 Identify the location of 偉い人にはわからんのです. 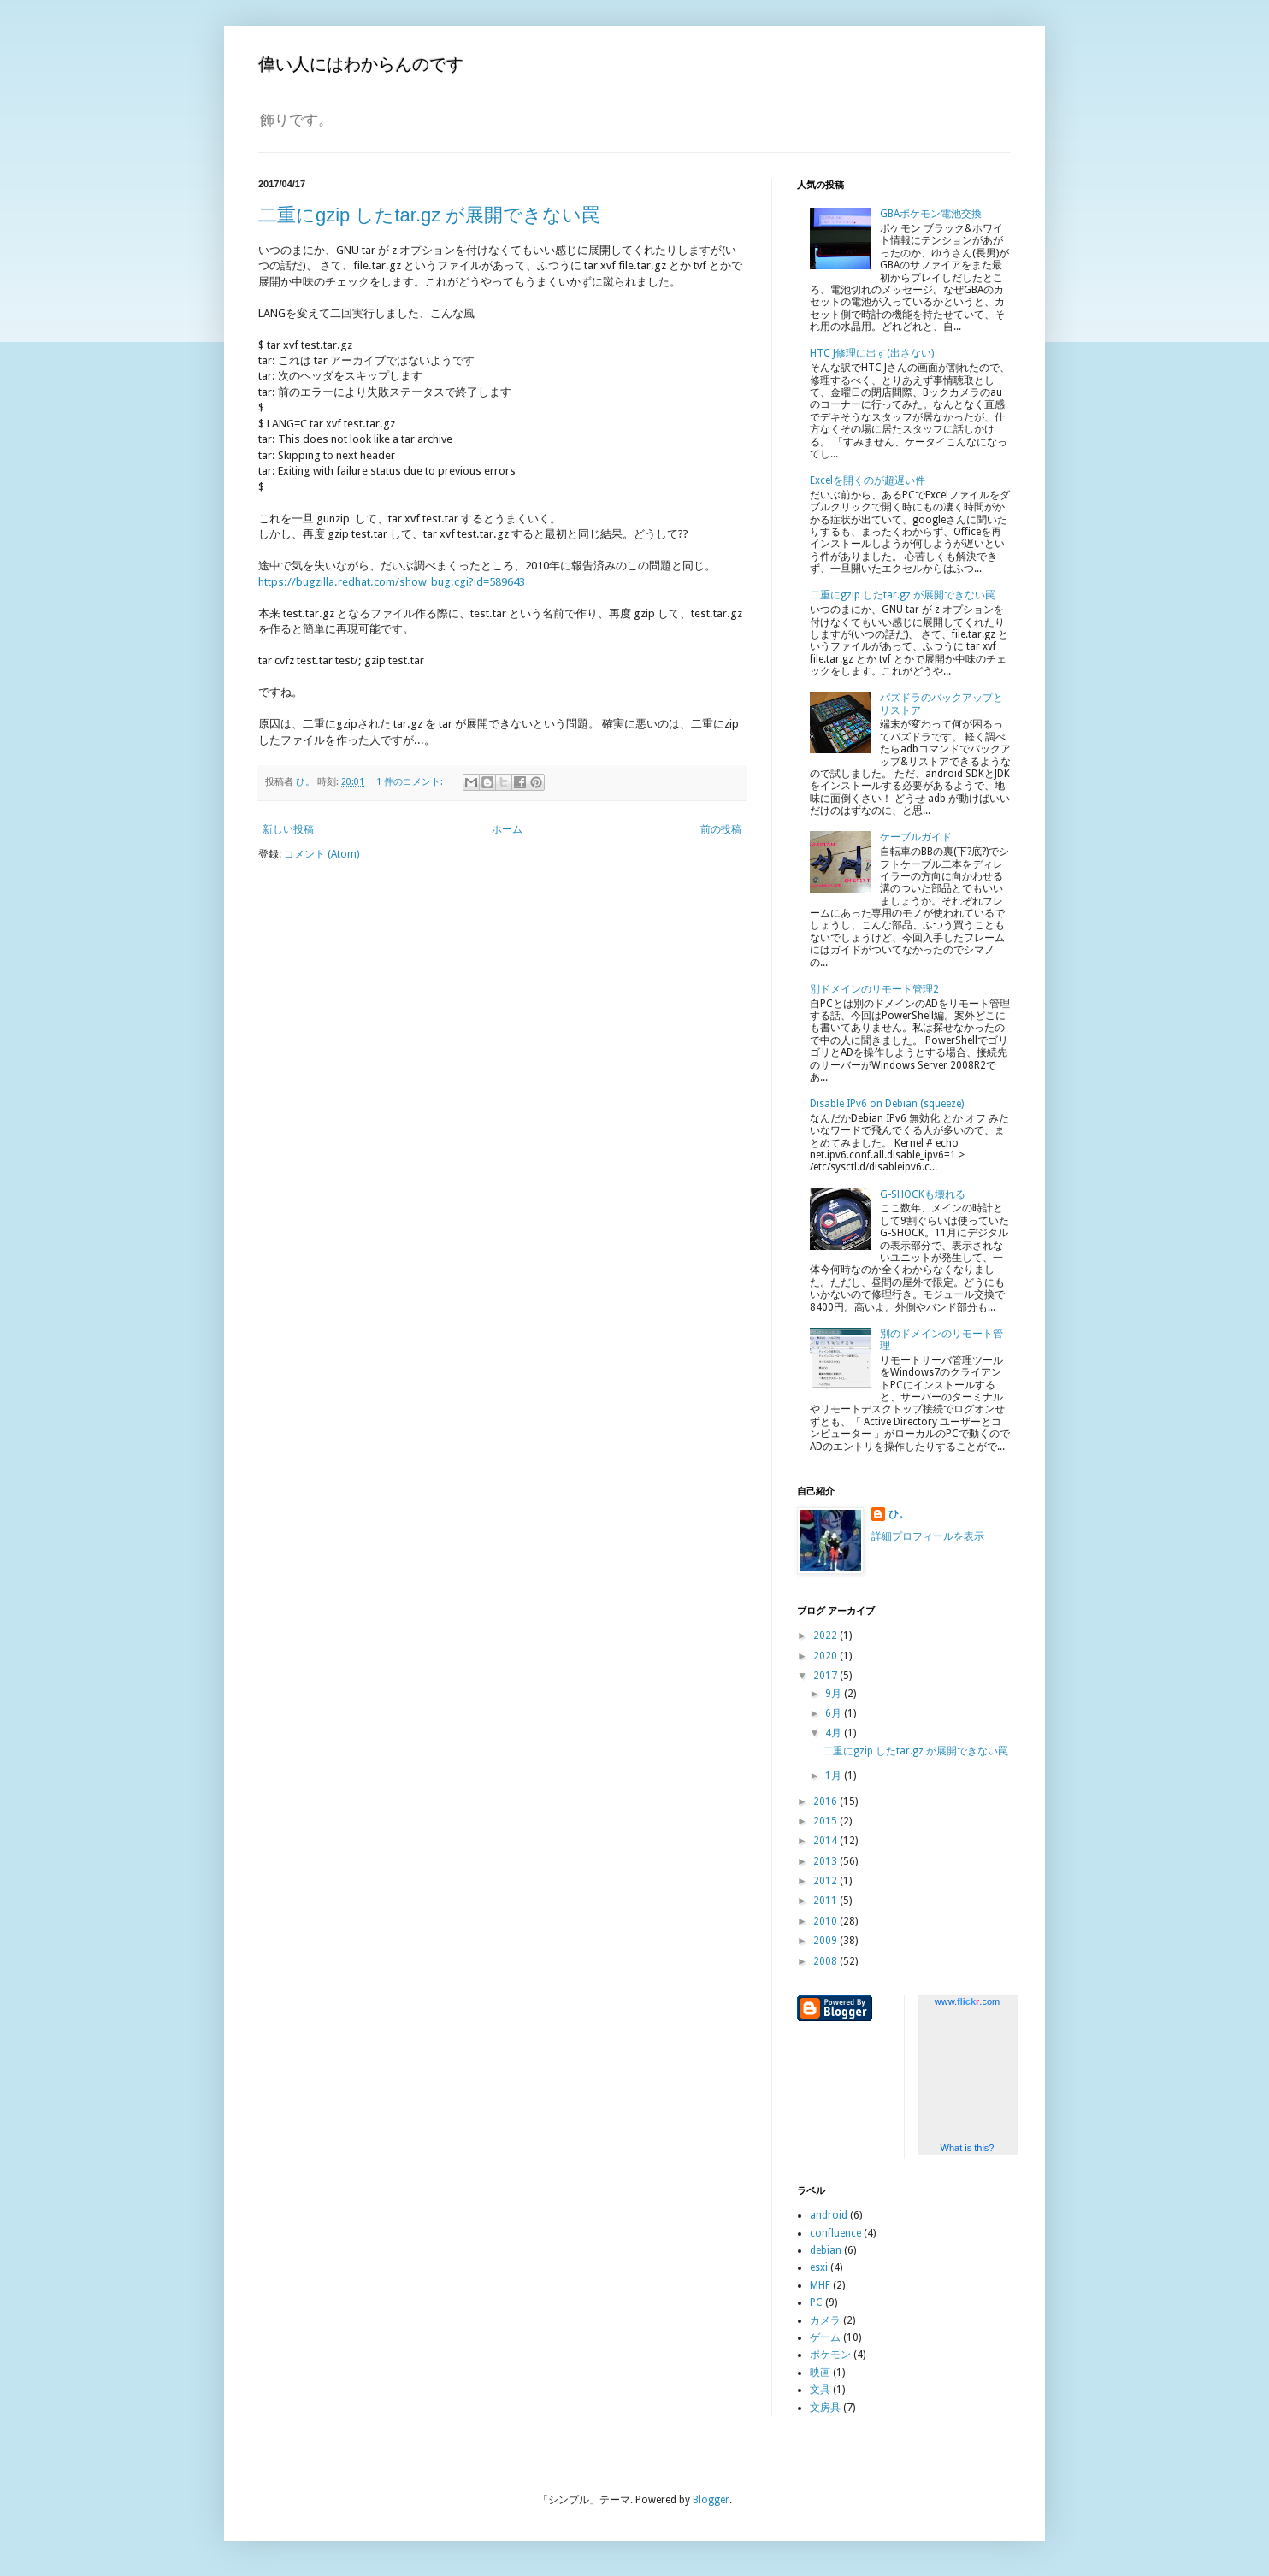
(360, 64).